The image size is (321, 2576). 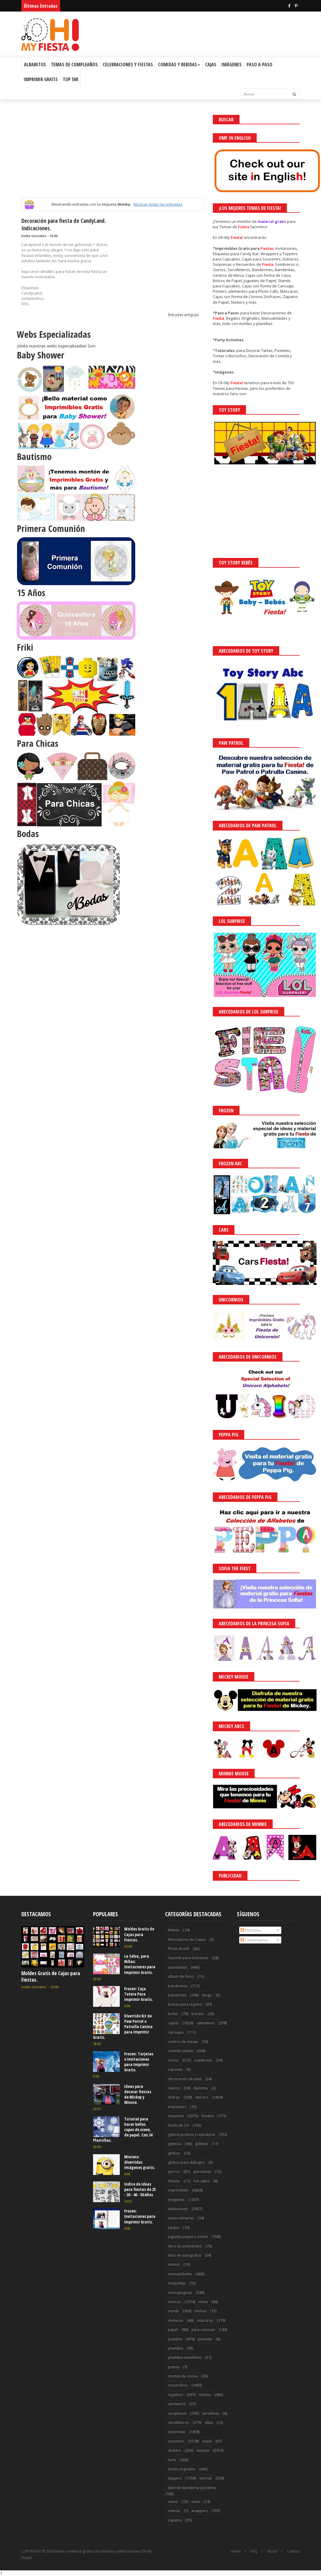 I want to click on para colorear, so click(x=203, y=2329).